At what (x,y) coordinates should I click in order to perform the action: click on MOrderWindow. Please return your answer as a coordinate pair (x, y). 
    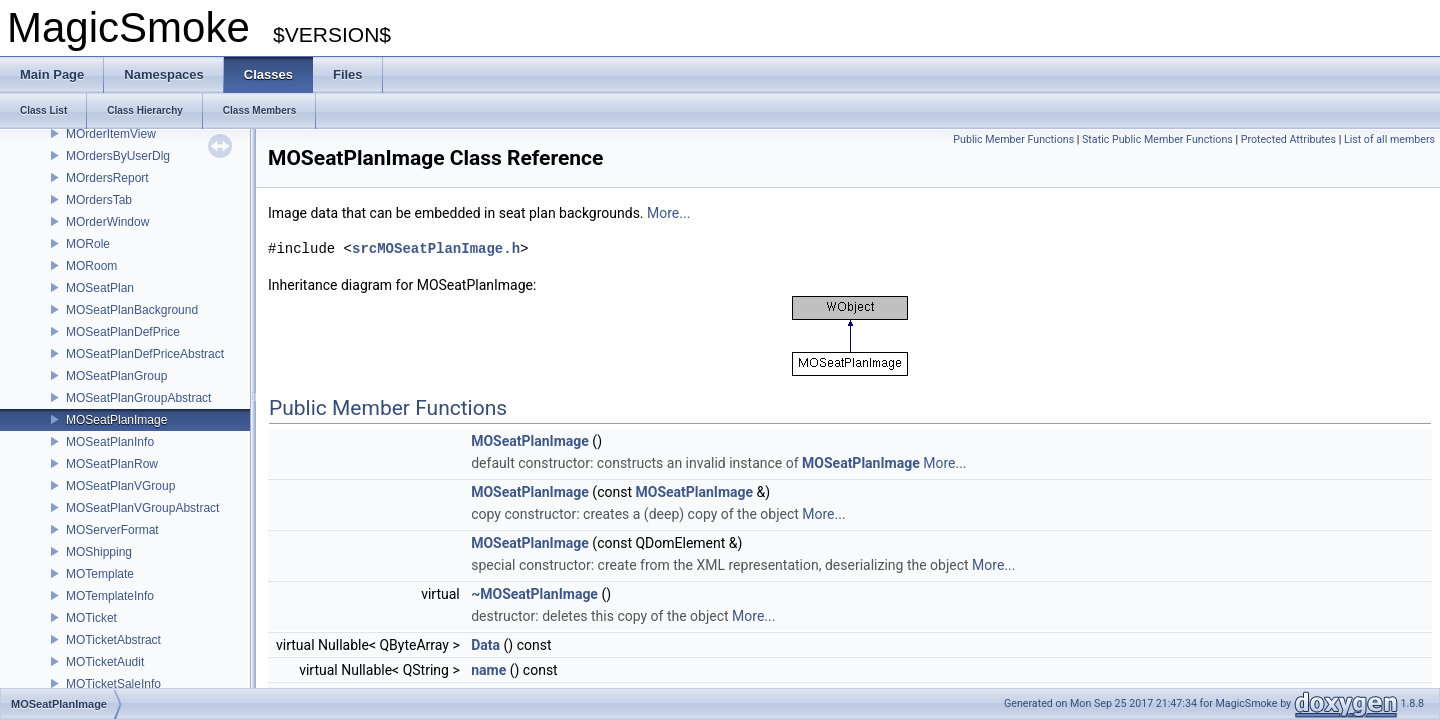
    Looking at the image, I should click on (107, 222).